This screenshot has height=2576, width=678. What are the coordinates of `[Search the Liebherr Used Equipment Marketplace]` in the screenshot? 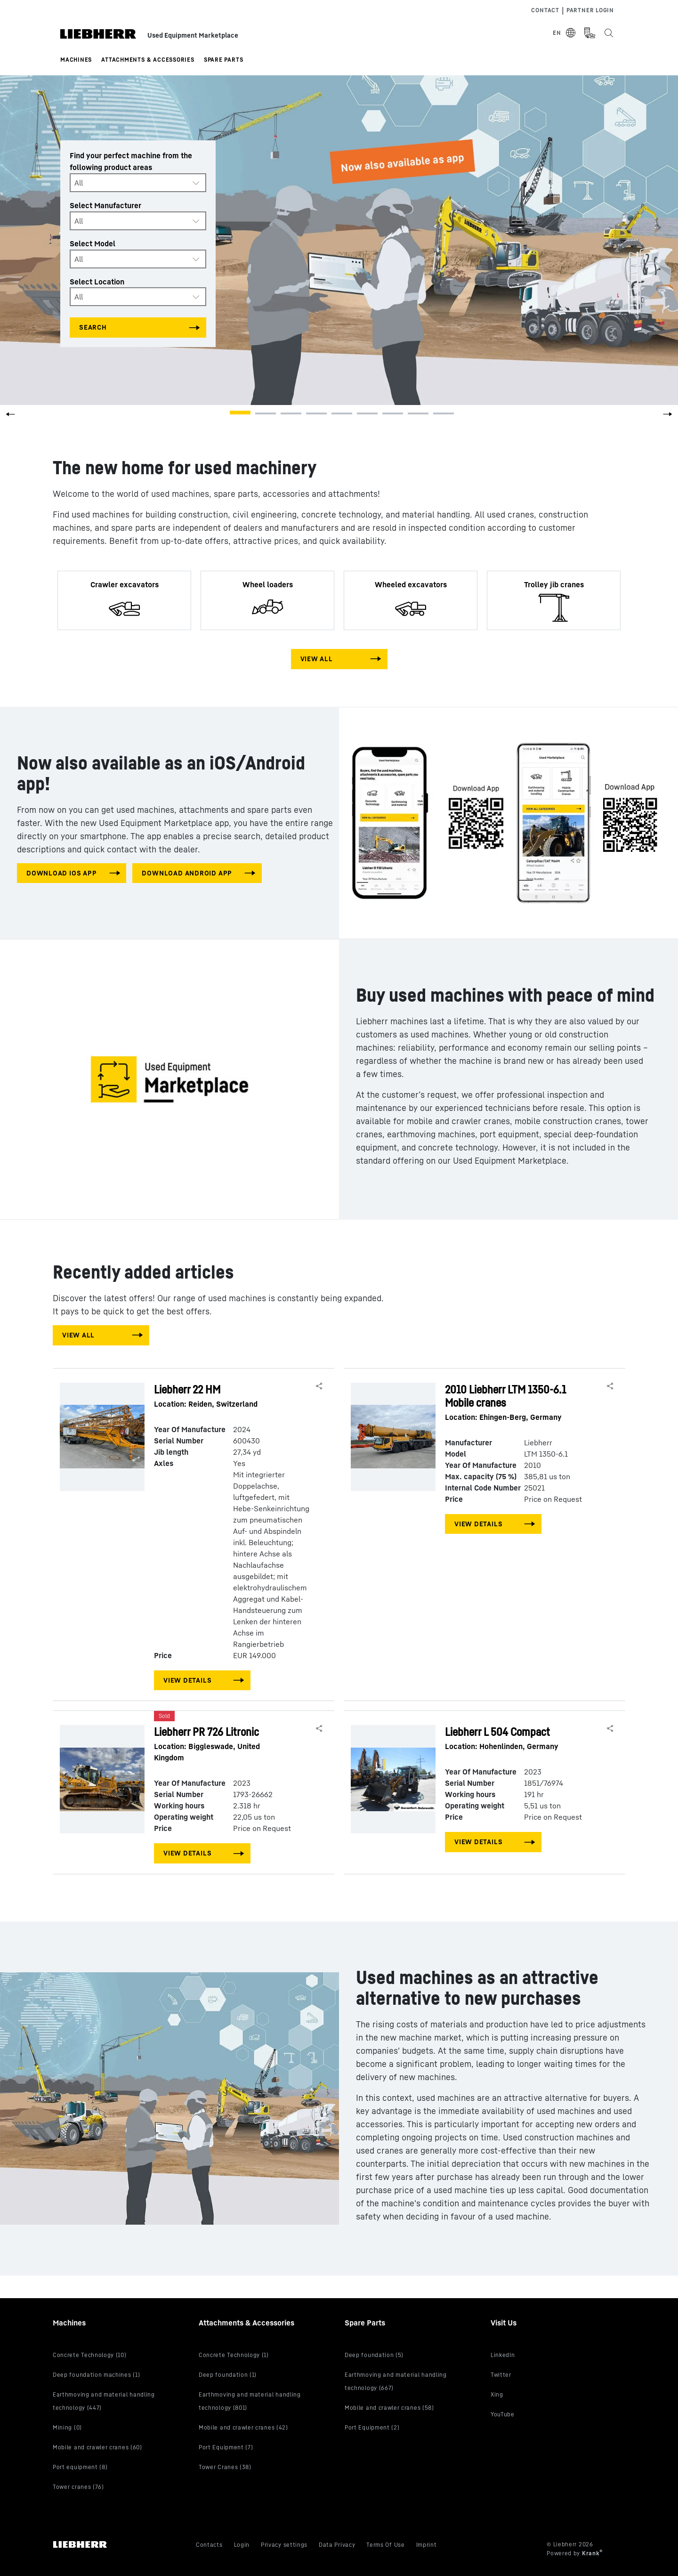 It's located at (608, 33).